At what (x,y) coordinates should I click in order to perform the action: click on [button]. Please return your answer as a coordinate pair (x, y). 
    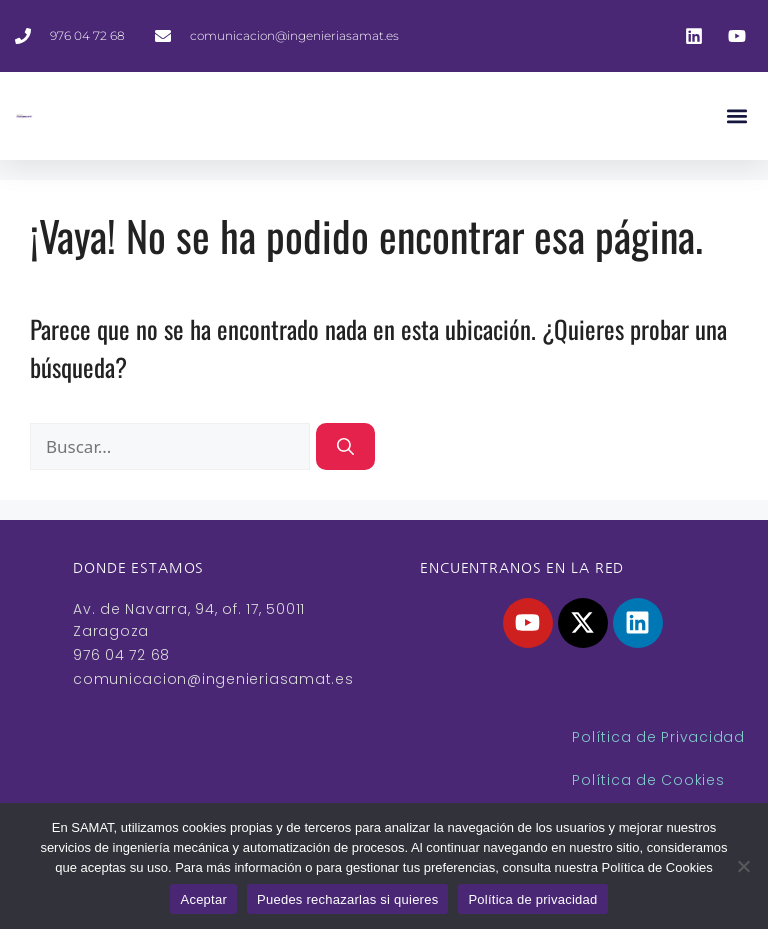
    Looking at the image, I should click on (736, 116).